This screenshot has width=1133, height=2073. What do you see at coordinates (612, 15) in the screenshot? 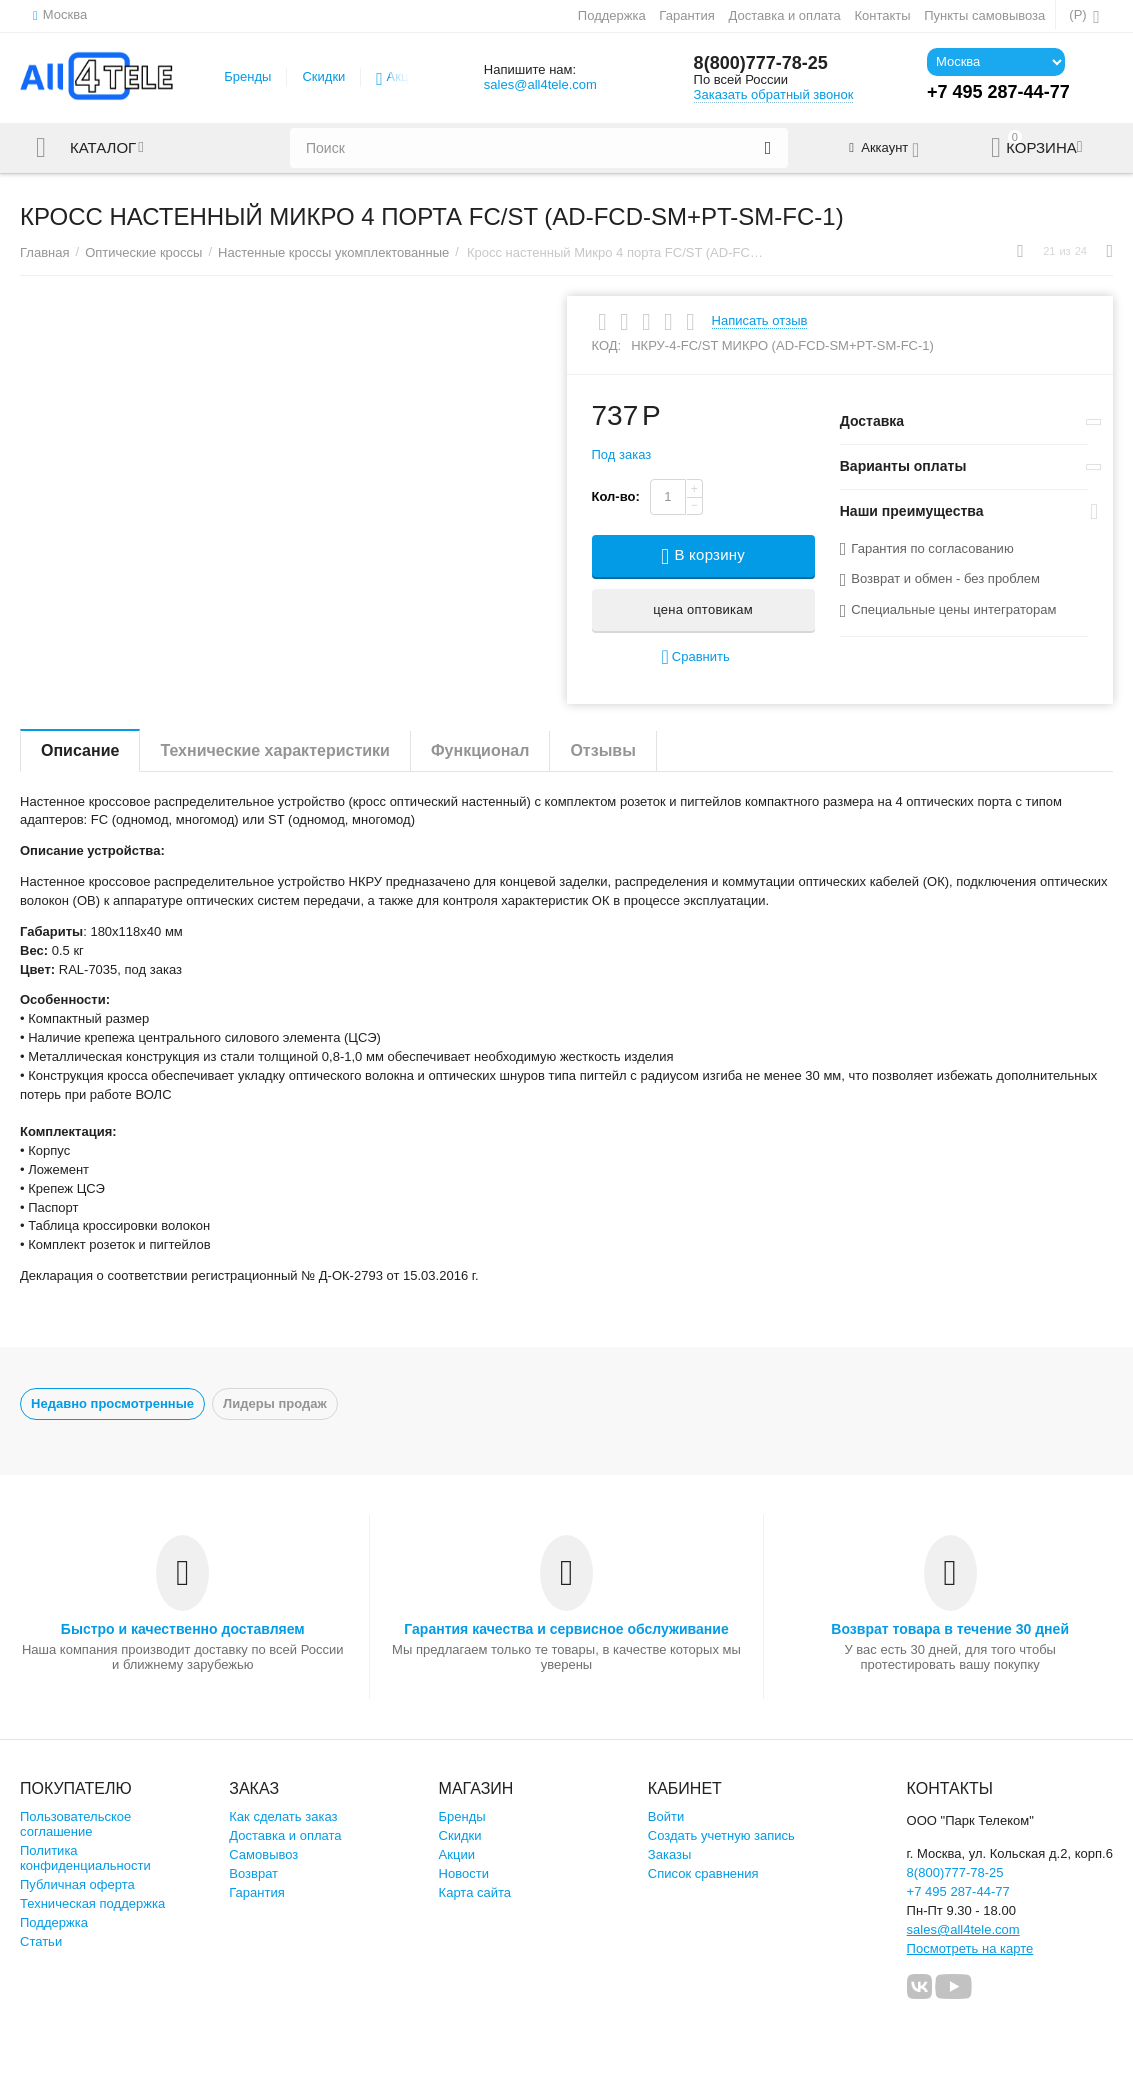
I see `Поддержка` at bounding box center [612, 15].